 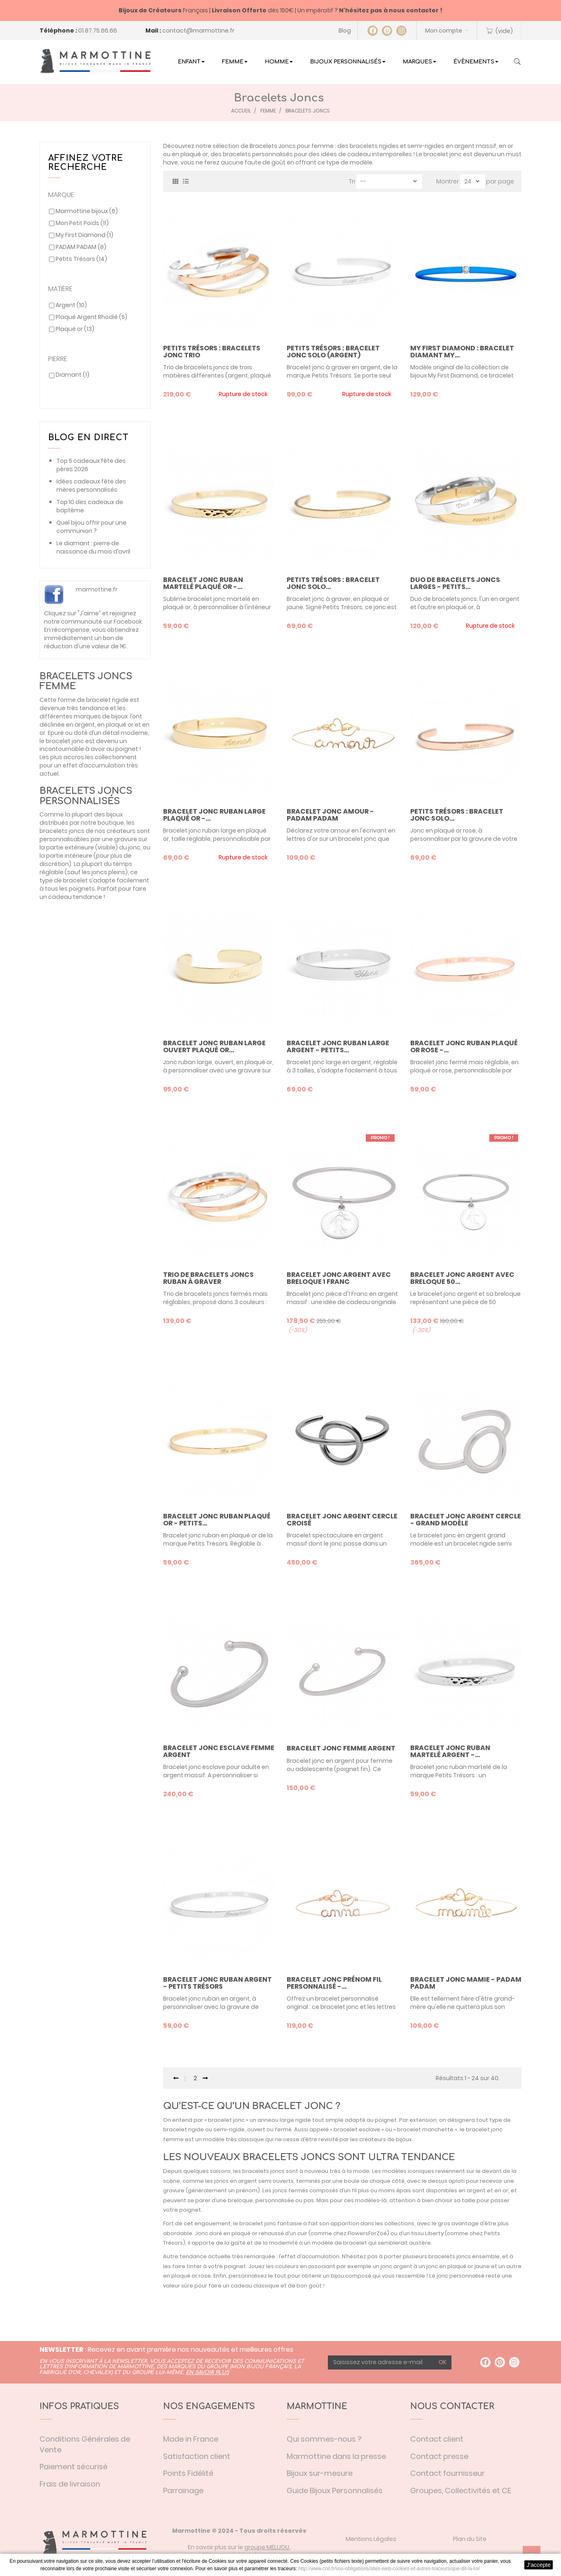 What do you see at coordinates (389, 2568) in the screenshot?
I see `http://www.cnil.fr/vos-obligations/sites-web-cookies-et-autres-traceurs/que-dit-la-loi/` at bounding box center [389, 2568].